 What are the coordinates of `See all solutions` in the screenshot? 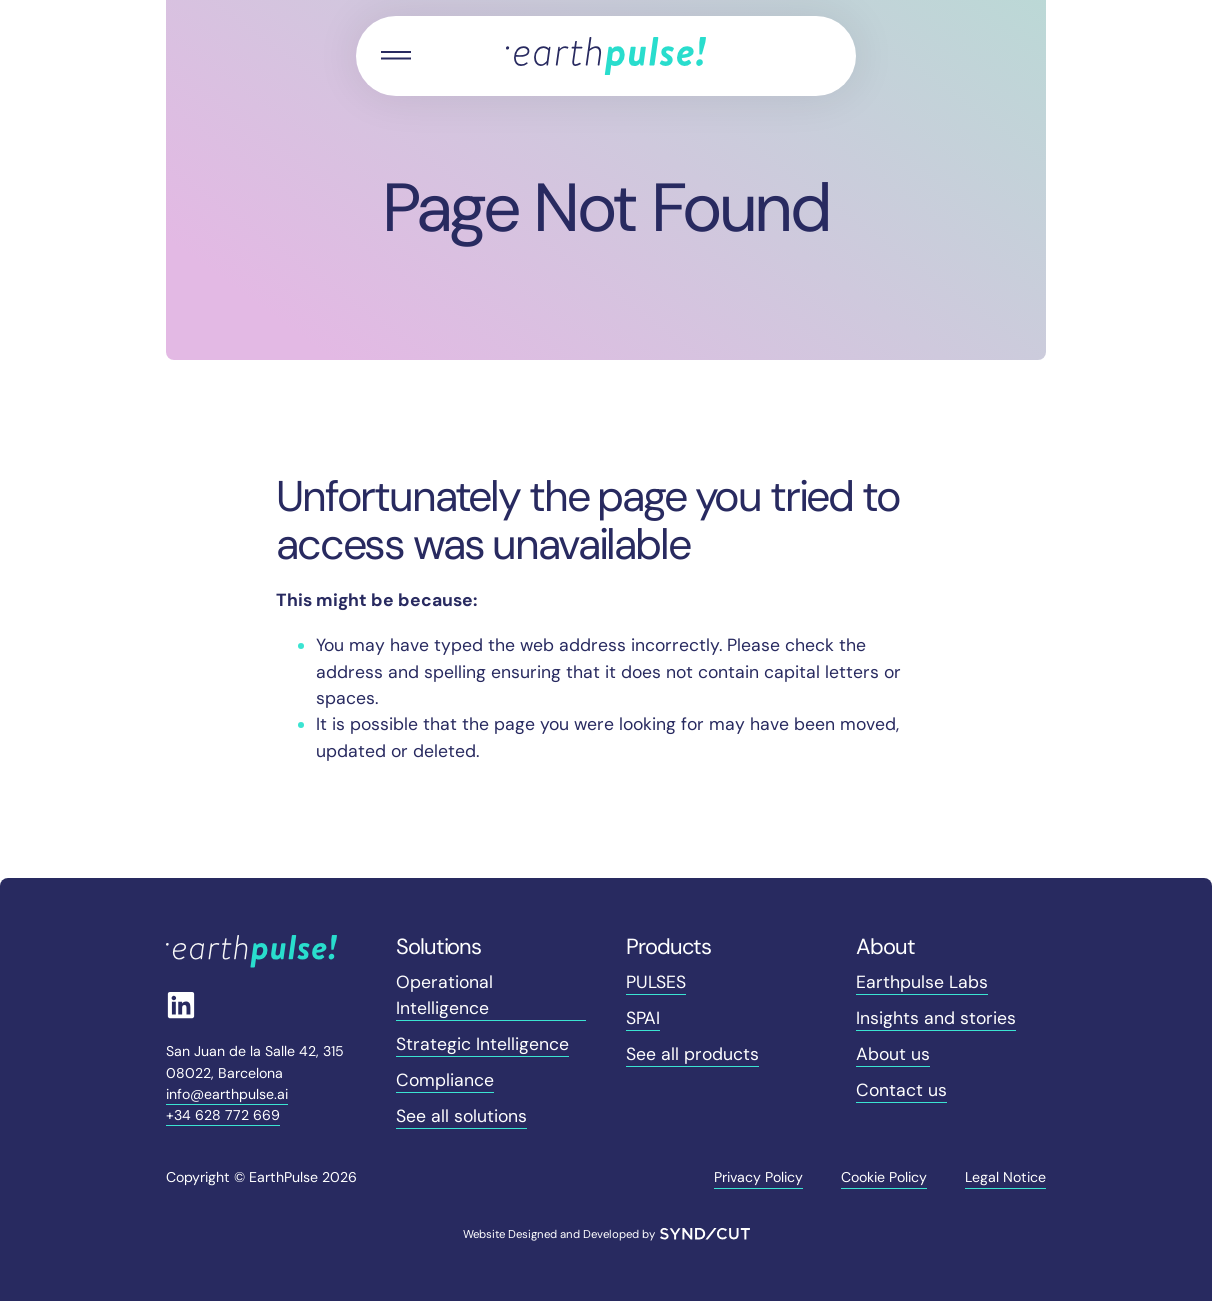 It's located at (461, 1116).